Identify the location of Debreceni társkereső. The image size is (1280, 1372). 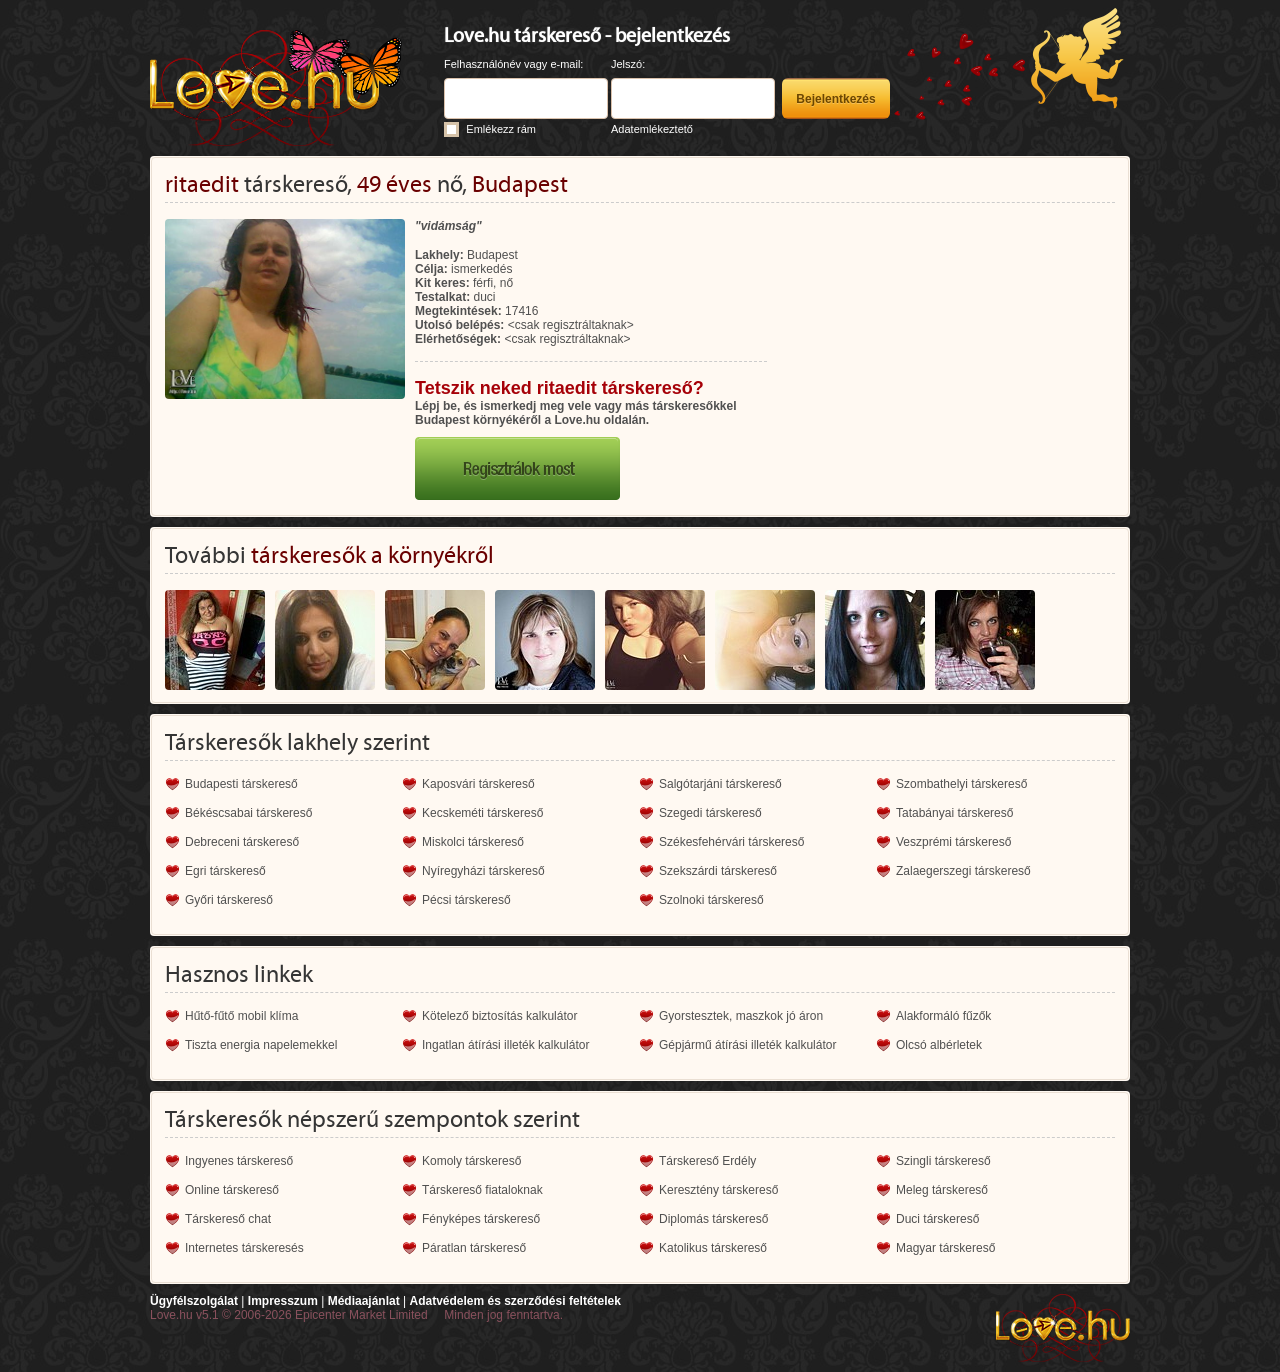
(242, 842).